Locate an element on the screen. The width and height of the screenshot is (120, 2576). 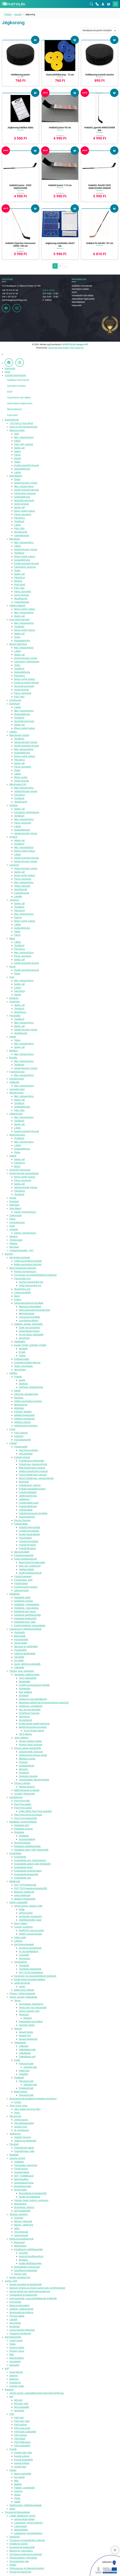
Gyerek nadrág is located at coordinates (21, 2463).